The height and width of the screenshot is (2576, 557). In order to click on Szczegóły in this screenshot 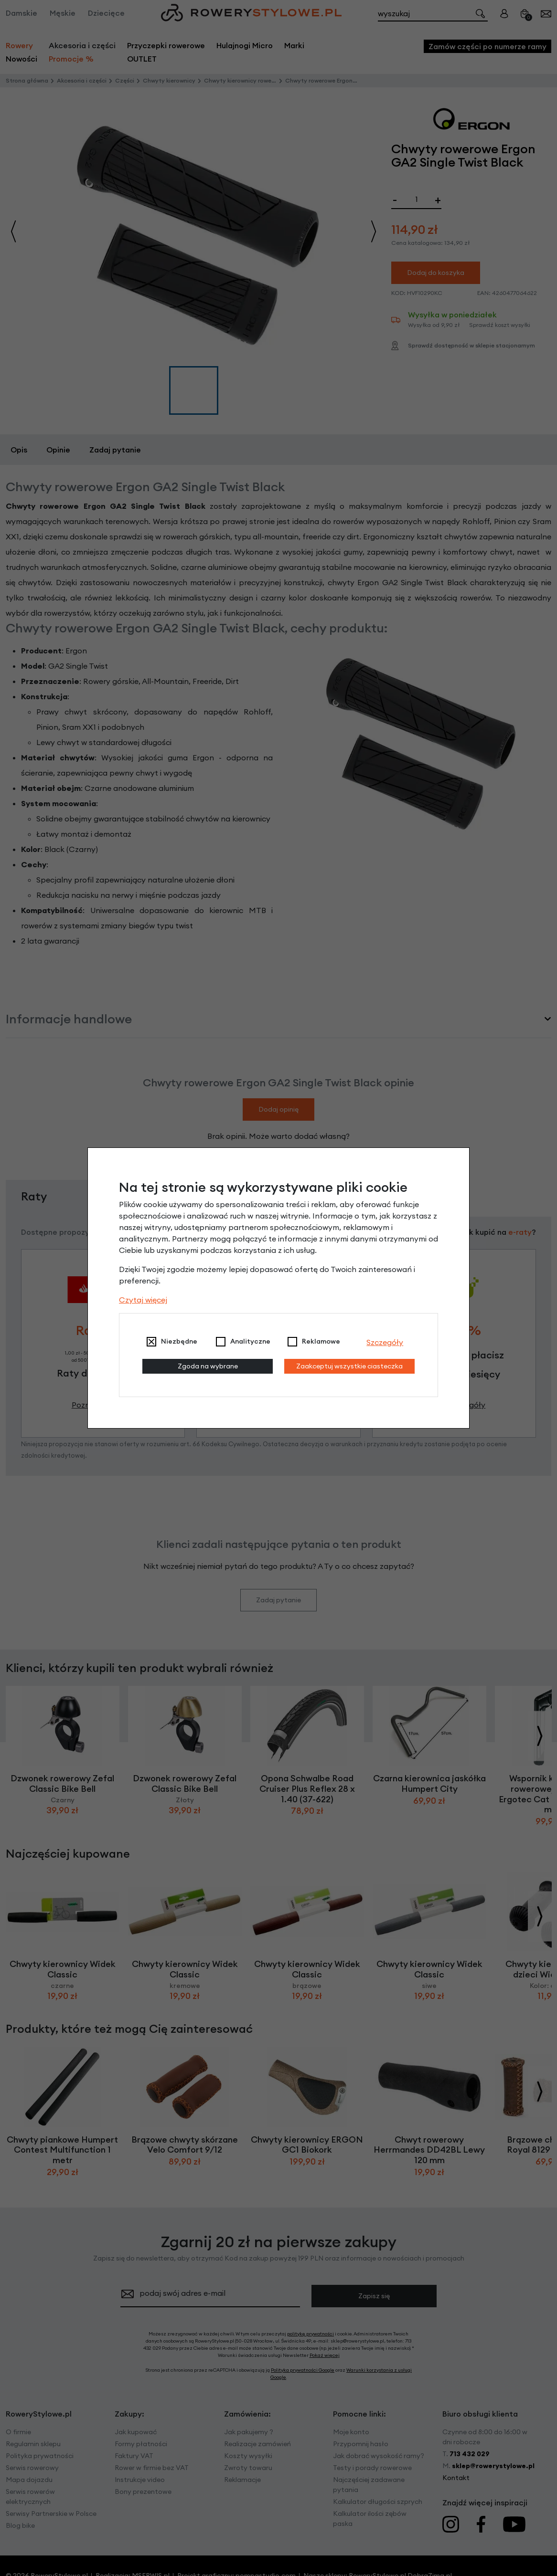, I will do `click(384, 1342)`.